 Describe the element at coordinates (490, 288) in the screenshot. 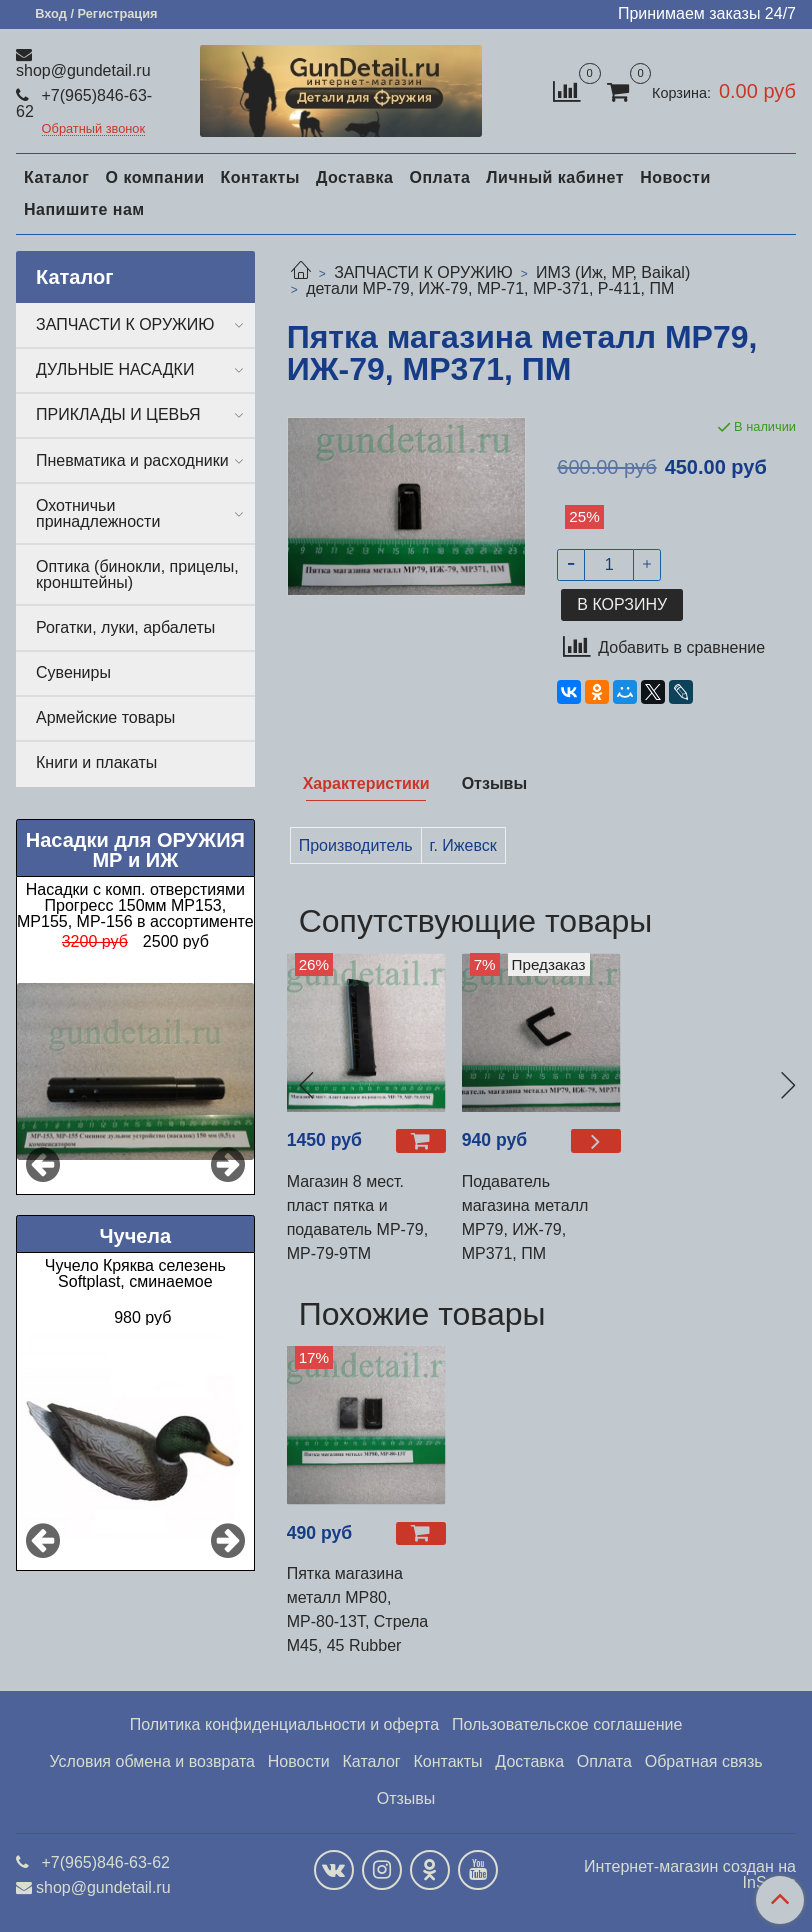

I see `детали МР-79, ИЖ-79, МР-71, МР-371, Р-411, ПМ` at that location.